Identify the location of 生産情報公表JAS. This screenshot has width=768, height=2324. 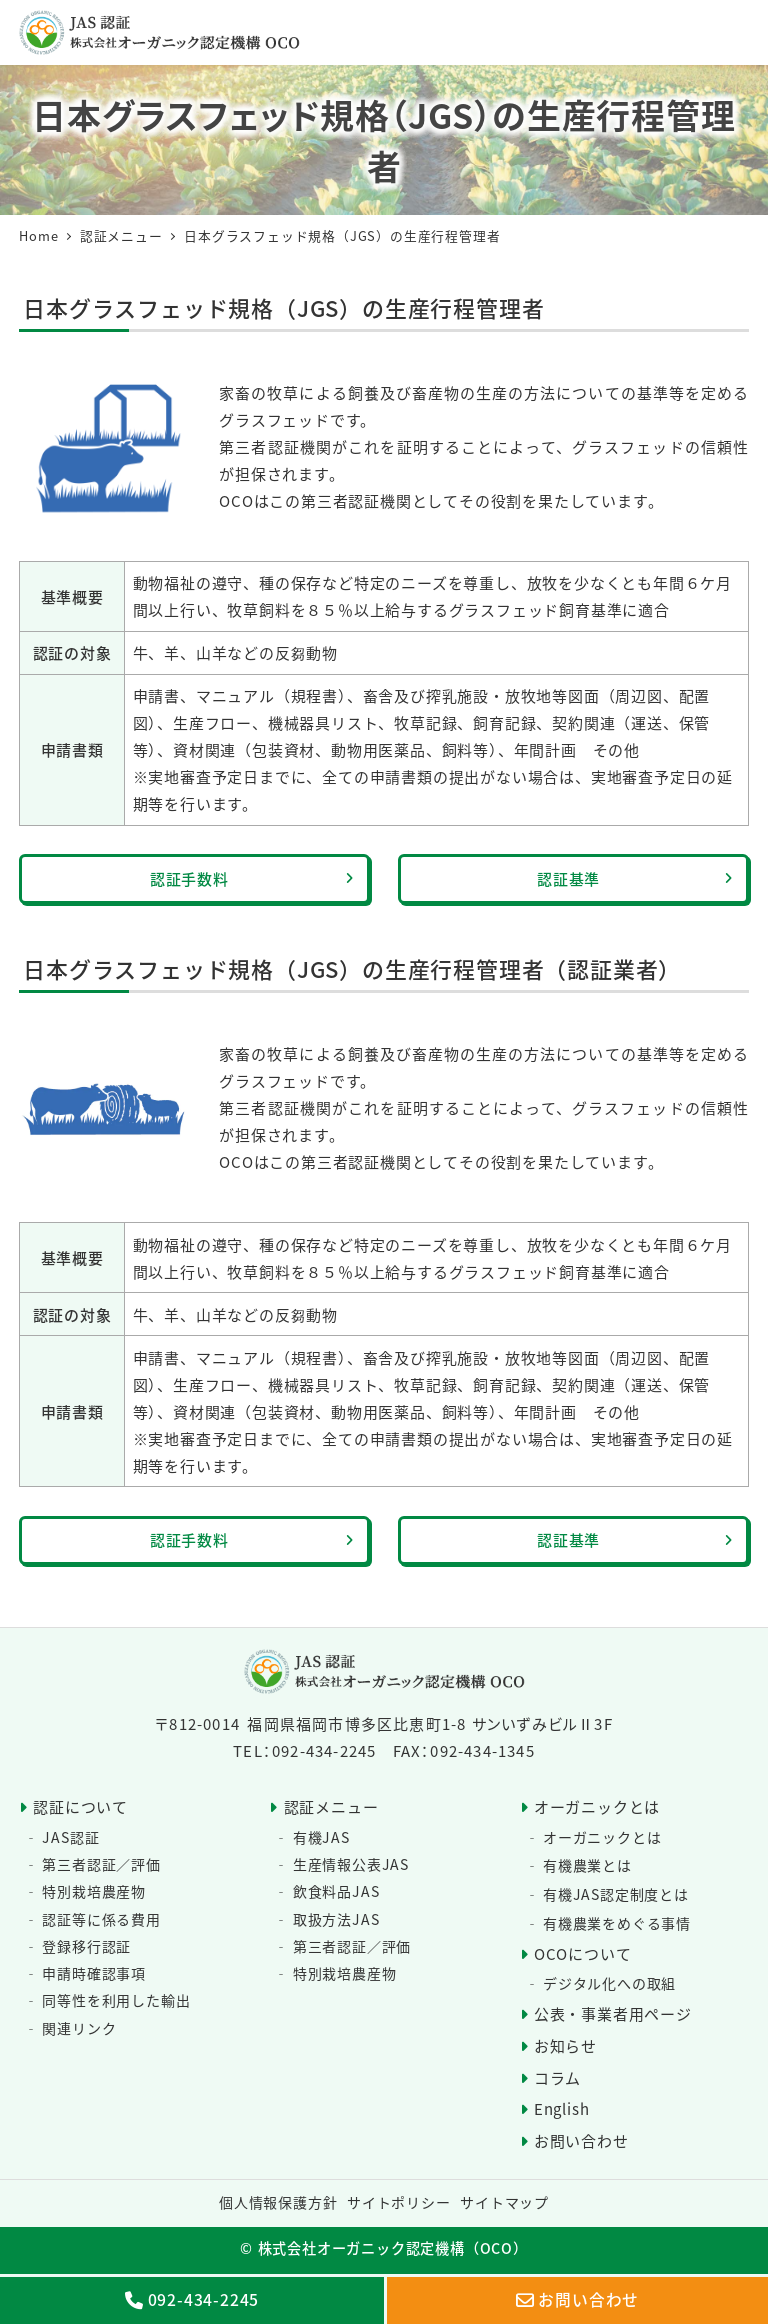
(351, 1864).